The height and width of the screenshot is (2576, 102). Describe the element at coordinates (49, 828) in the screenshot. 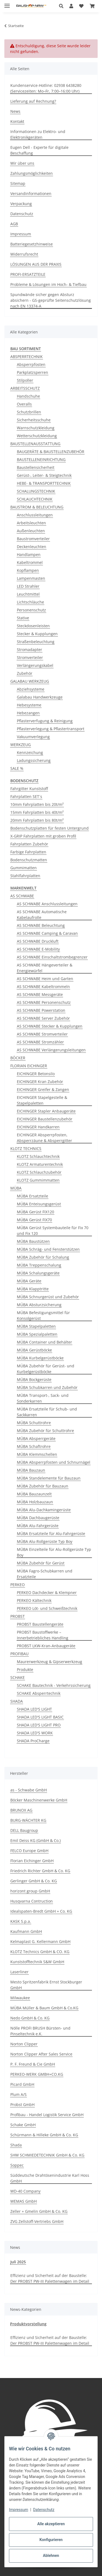

I see `Bodenschutzplatten für festen Untergrund` at that location.